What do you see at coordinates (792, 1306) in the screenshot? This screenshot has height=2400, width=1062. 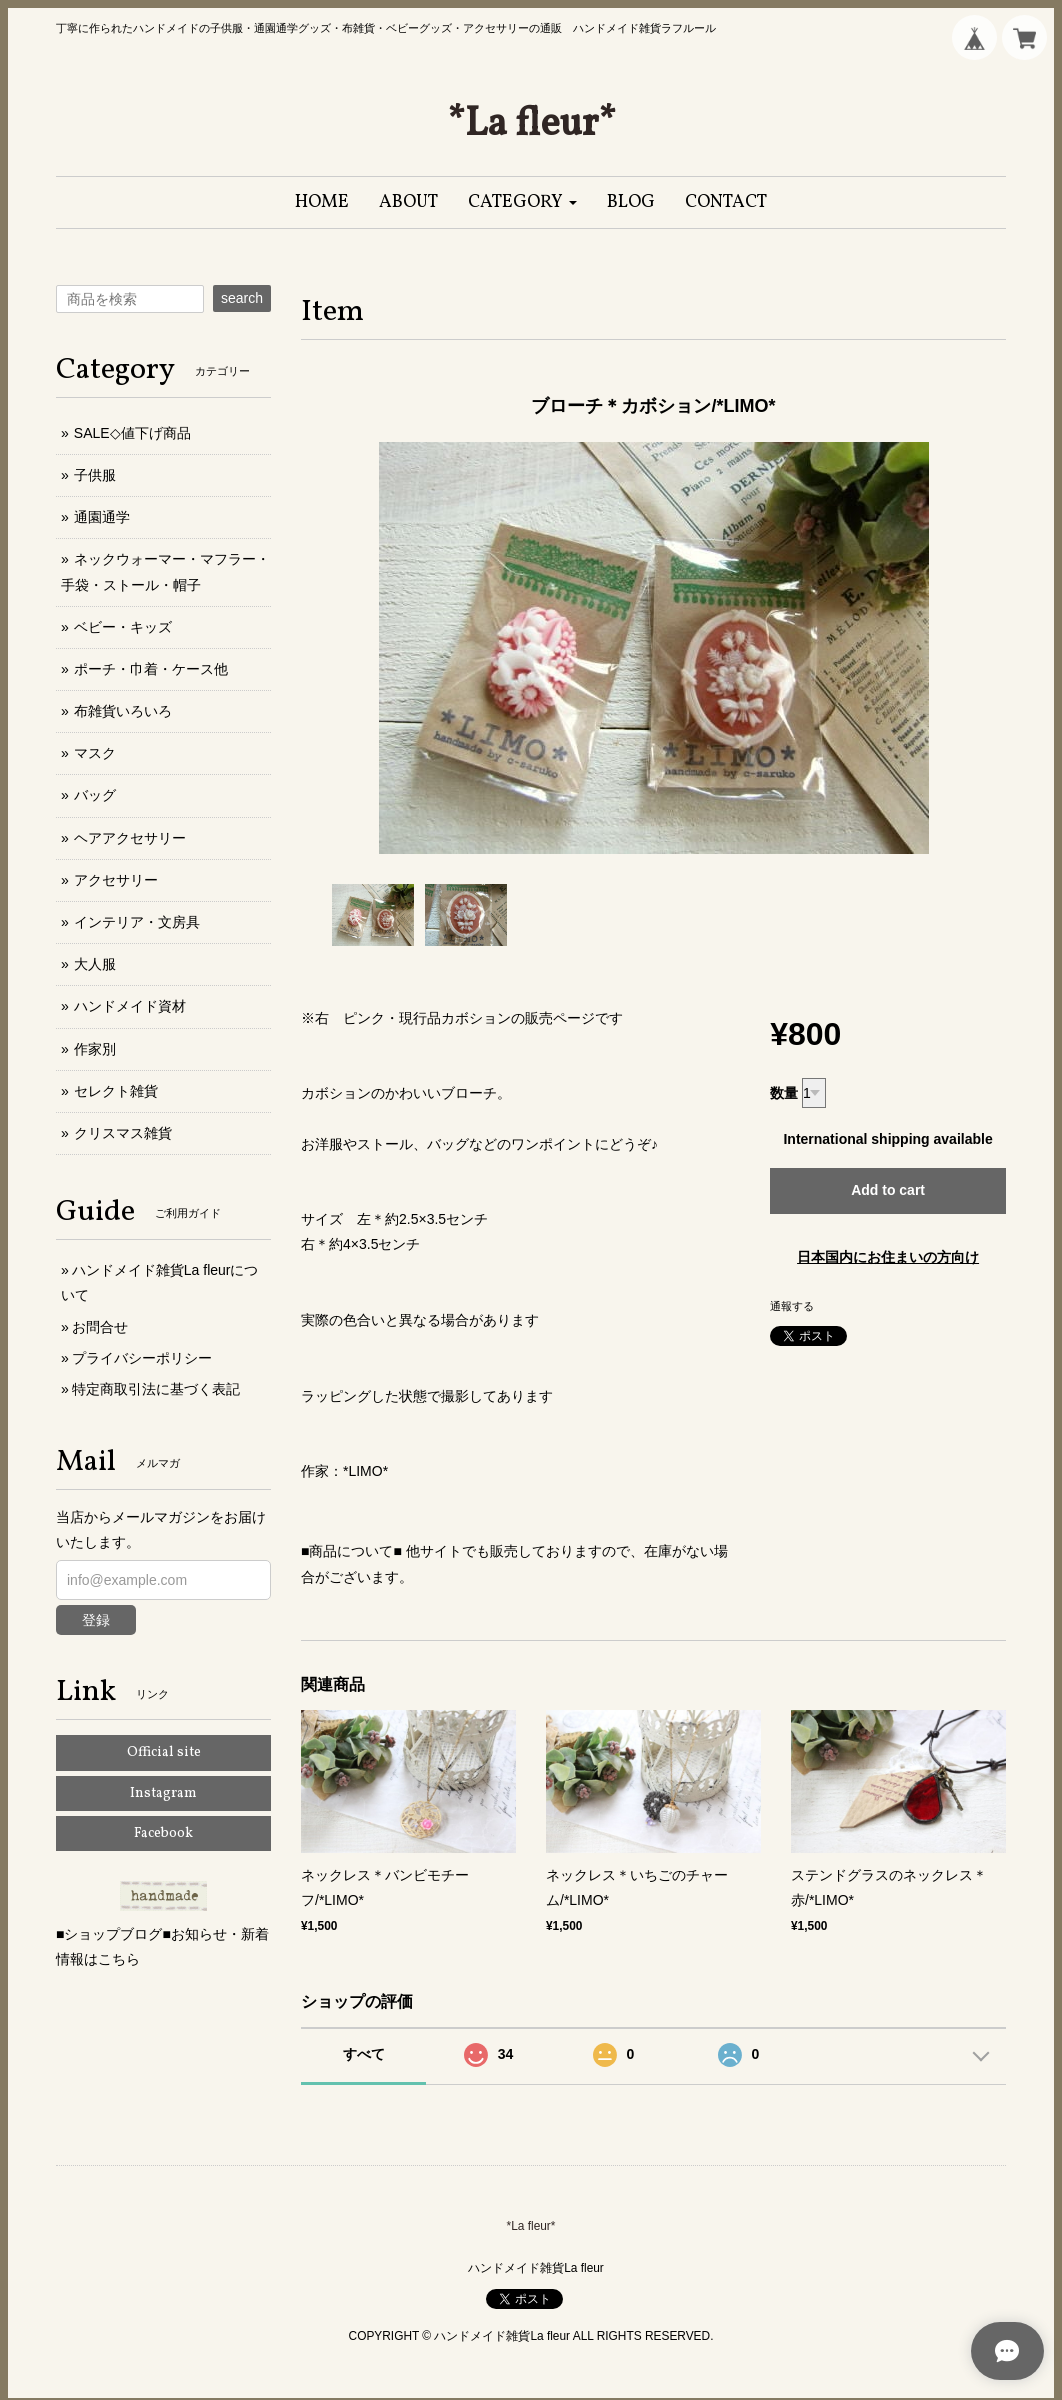 I see `通報する` at bounding box center [792, 1306].